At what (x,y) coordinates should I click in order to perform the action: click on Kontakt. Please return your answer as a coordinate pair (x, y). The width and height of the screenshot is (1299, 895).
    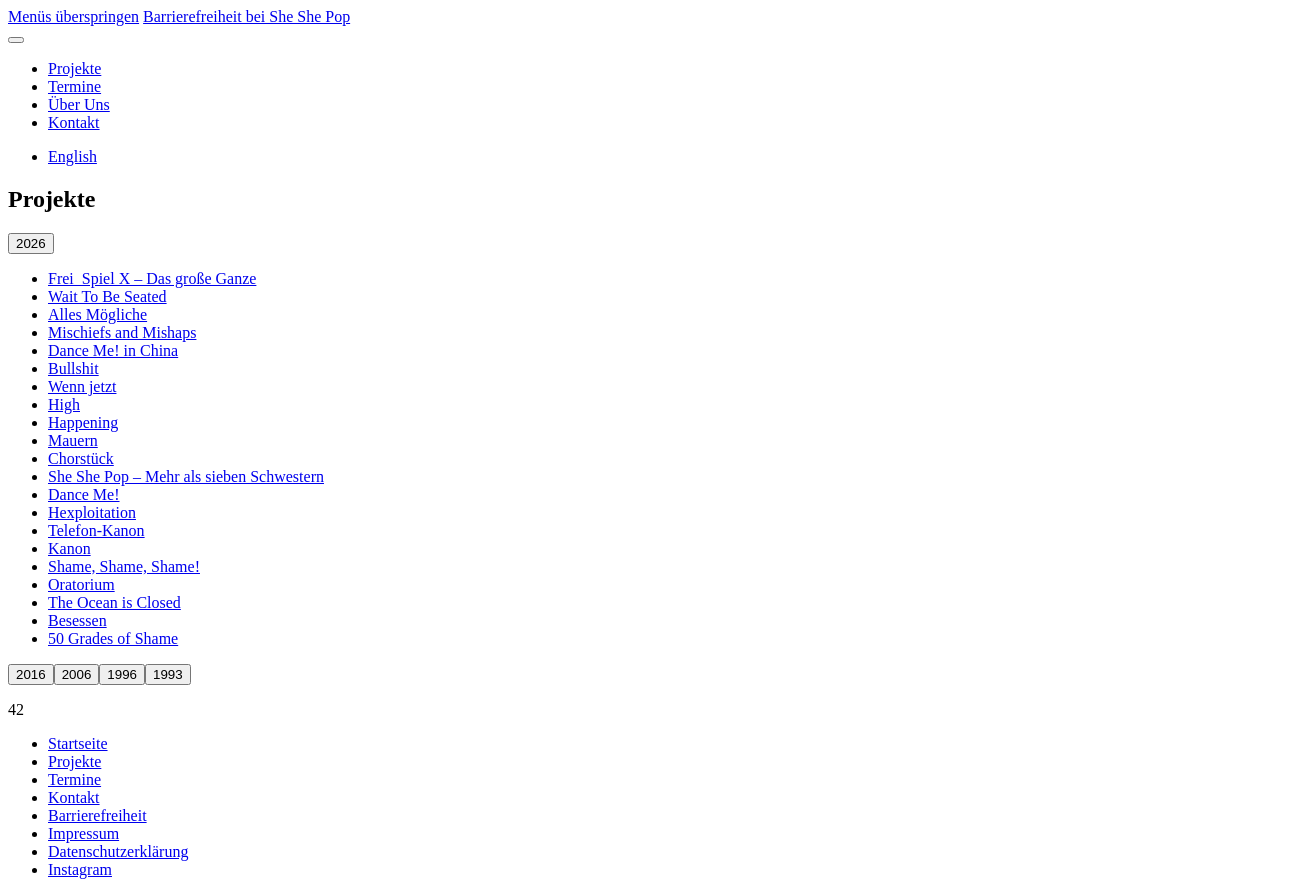
    Looking at the image, I should click on (74, 122).